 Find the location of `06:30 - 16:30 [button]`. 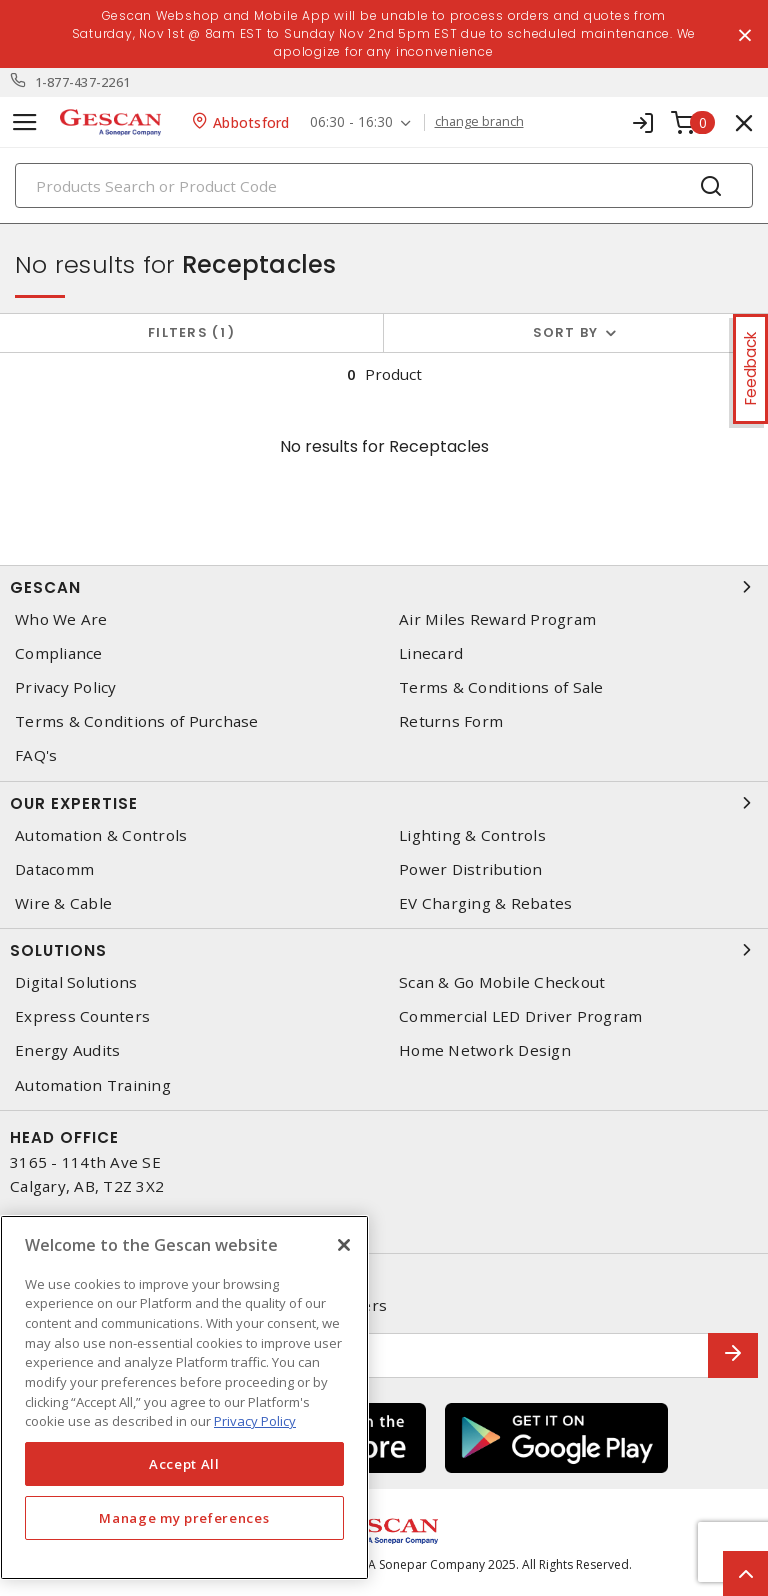

06:30 - 16:30 [button] is located at coordinates (351, 122).